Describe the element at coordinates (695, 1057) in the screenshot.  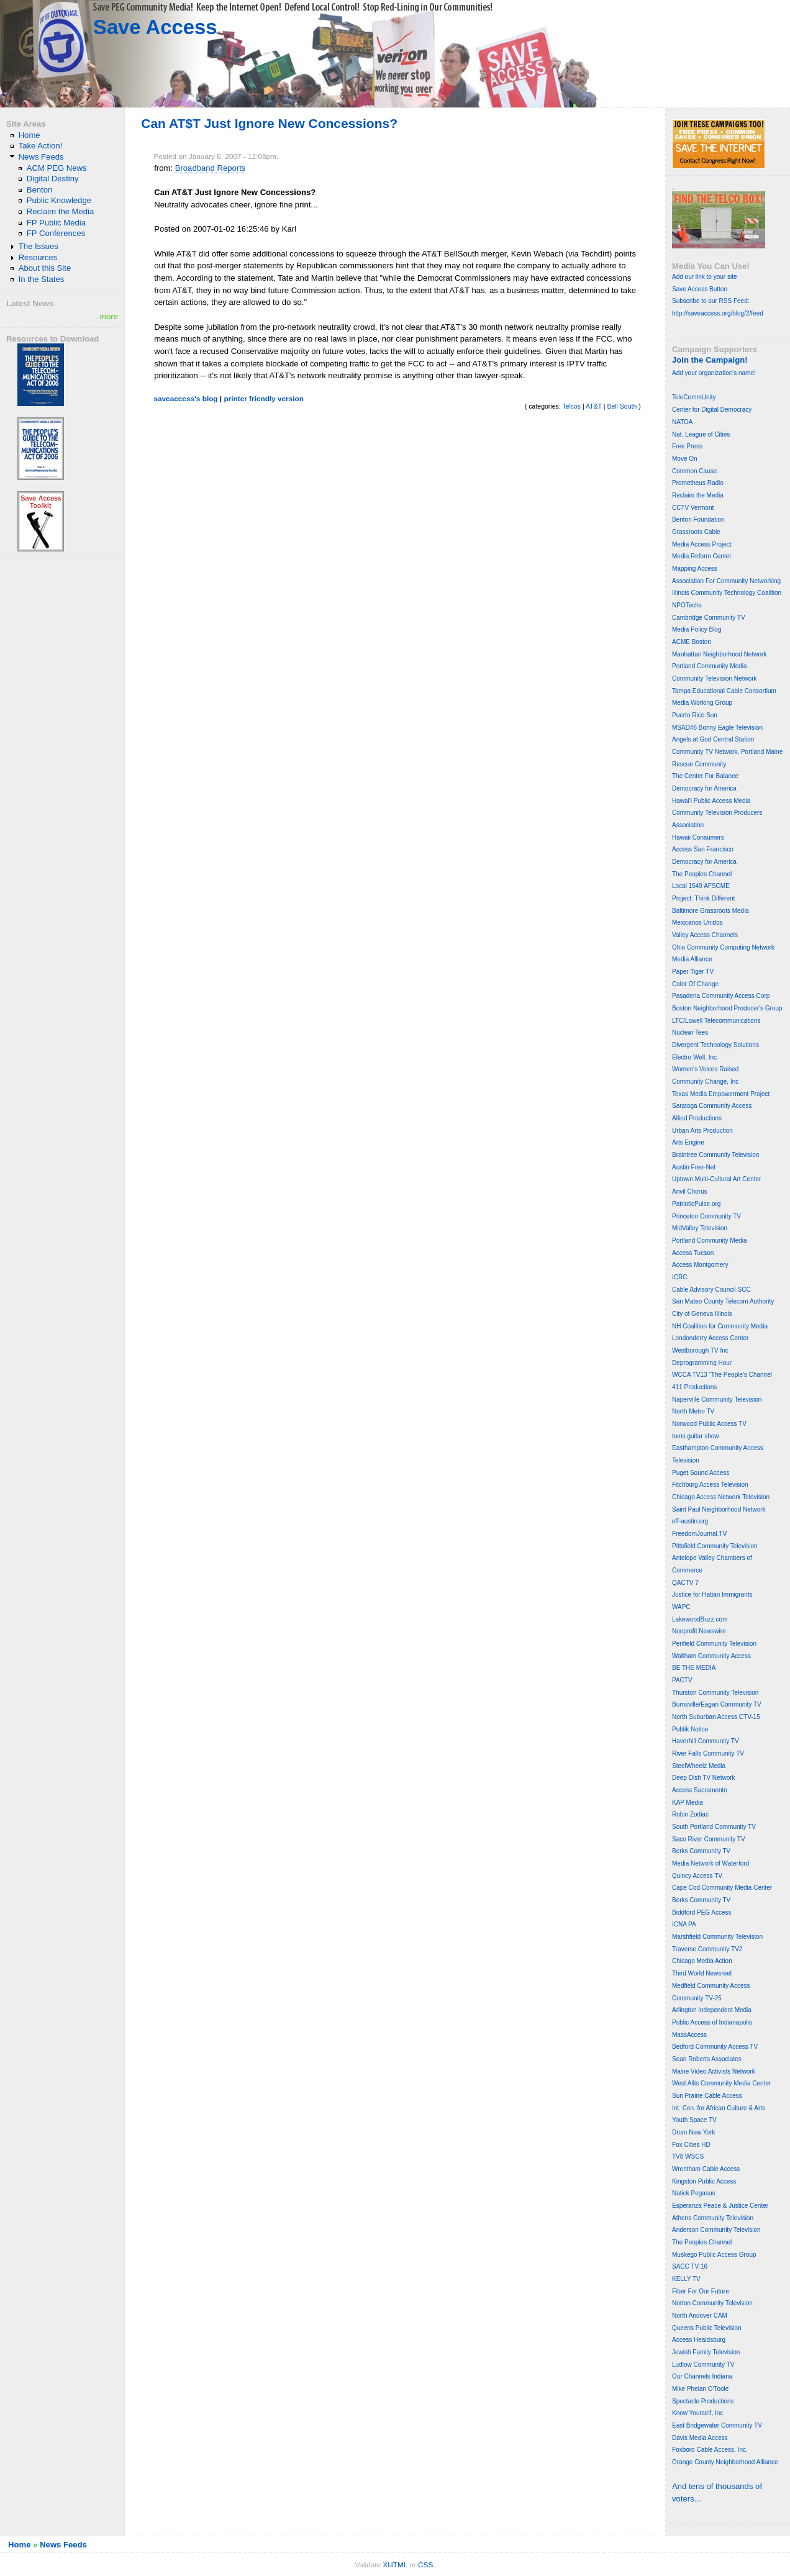
I see `Electro Well, Inc.` at that location.